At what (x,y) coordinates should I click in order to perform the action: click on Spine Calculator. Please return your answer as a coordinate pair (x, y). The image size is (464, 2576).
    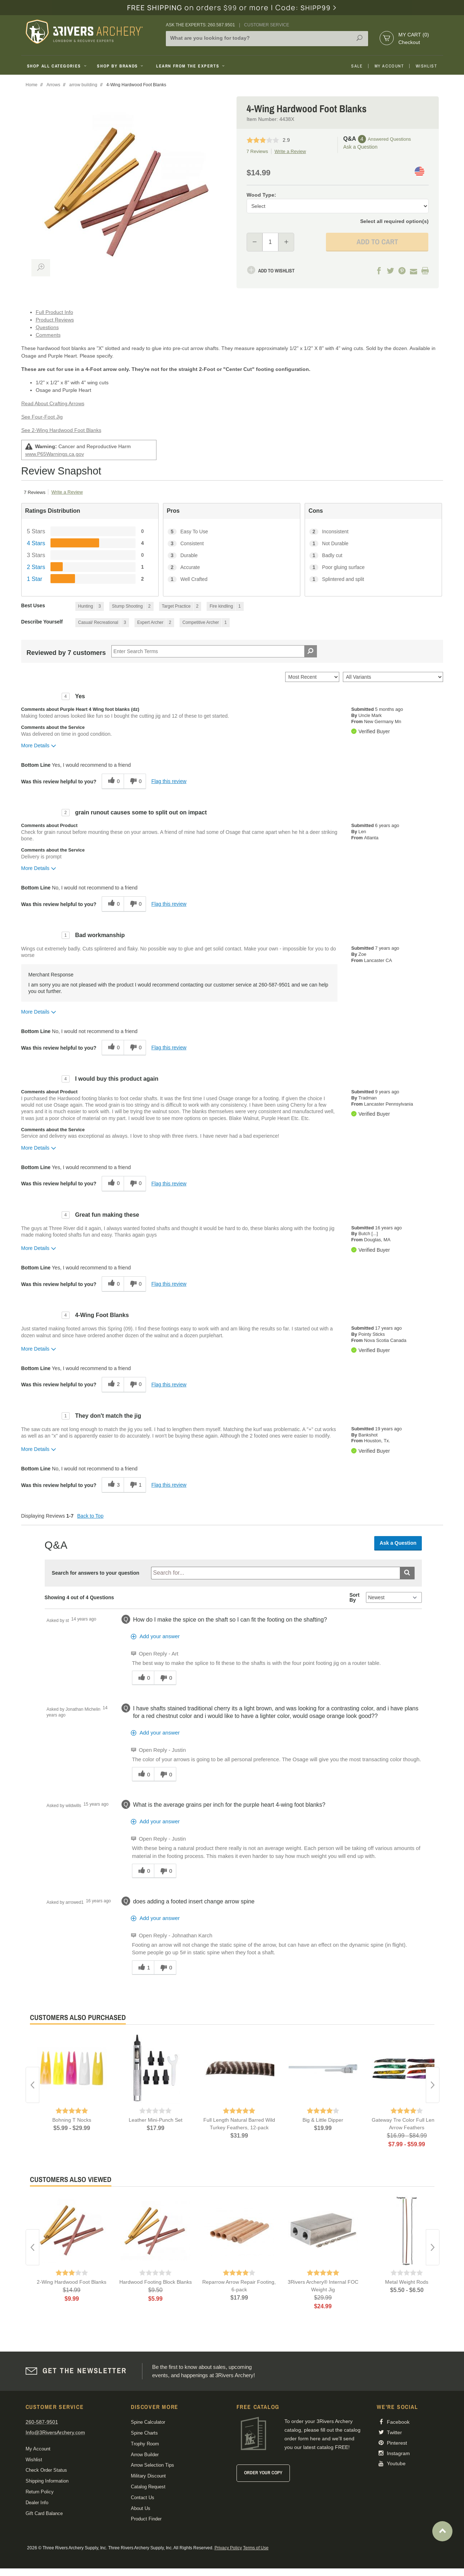
    Looking at the image, I should click on (148, 2422).